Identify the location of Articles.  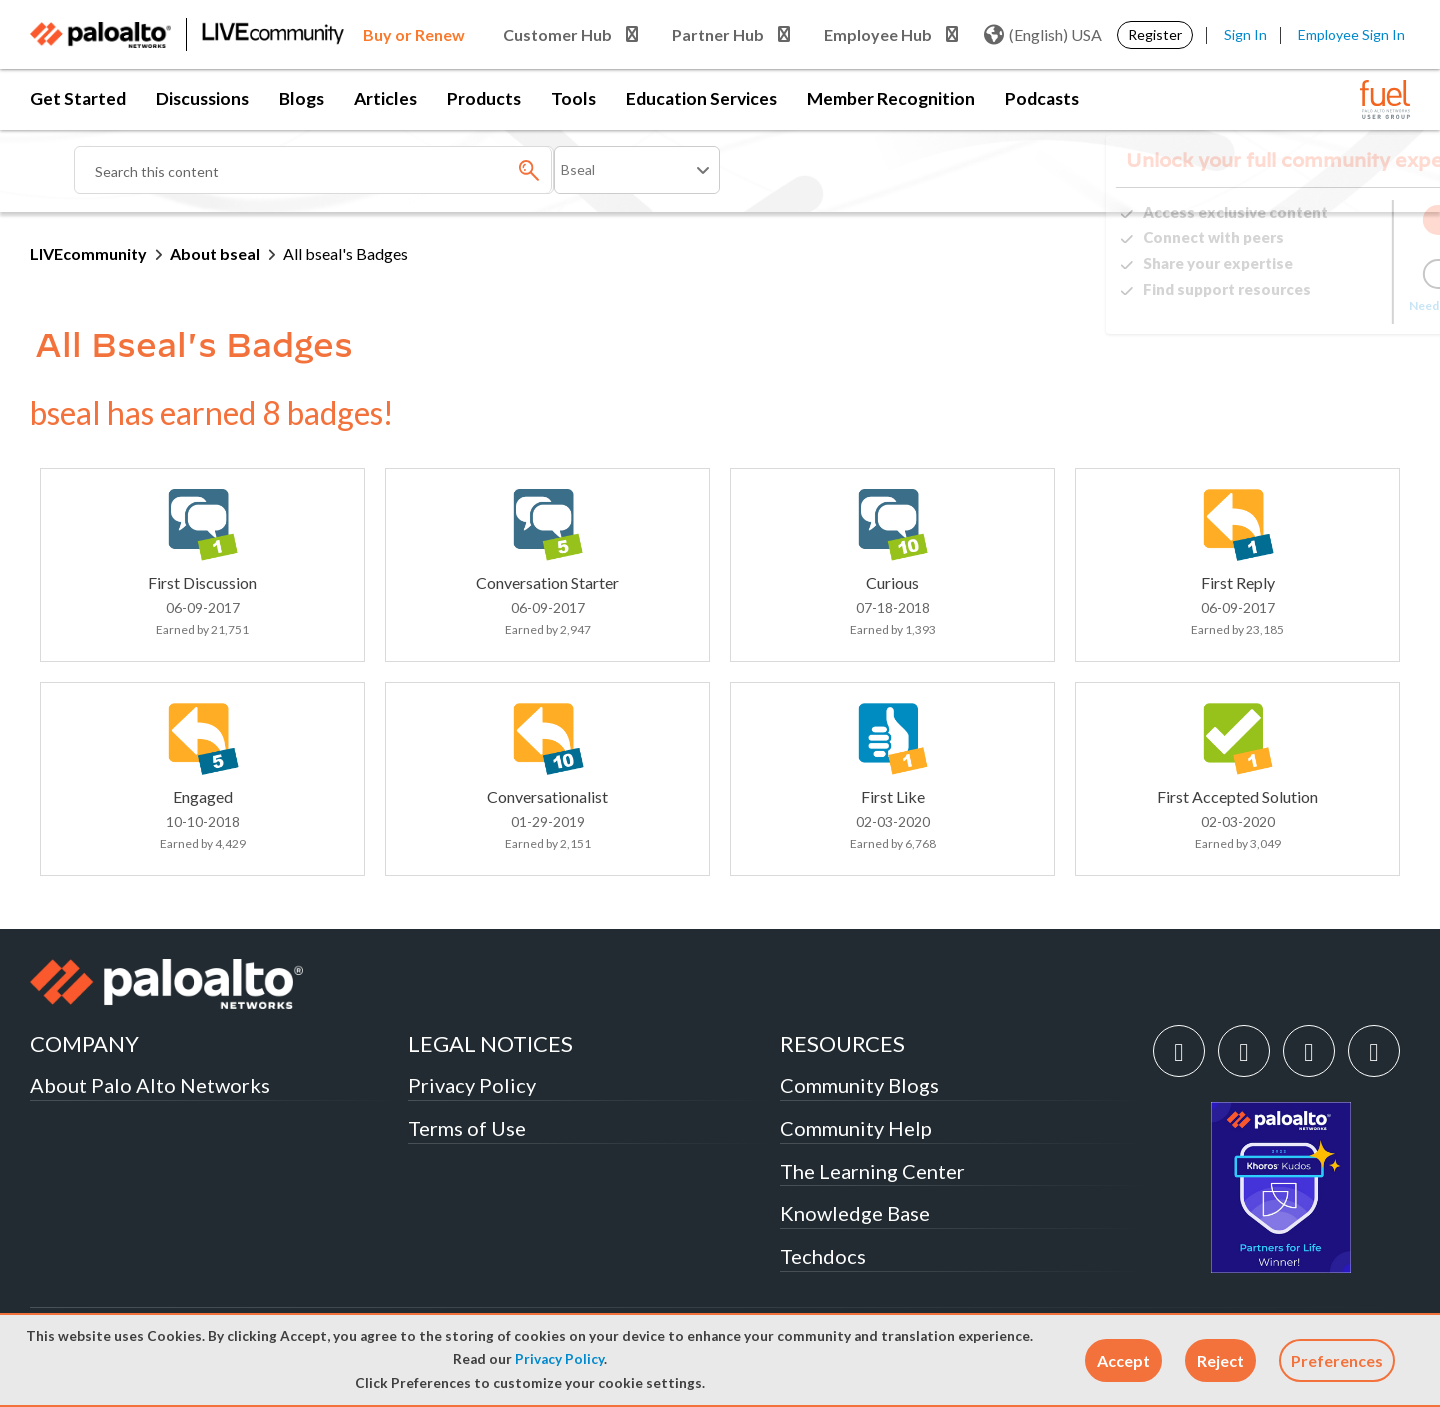
(385, 98).